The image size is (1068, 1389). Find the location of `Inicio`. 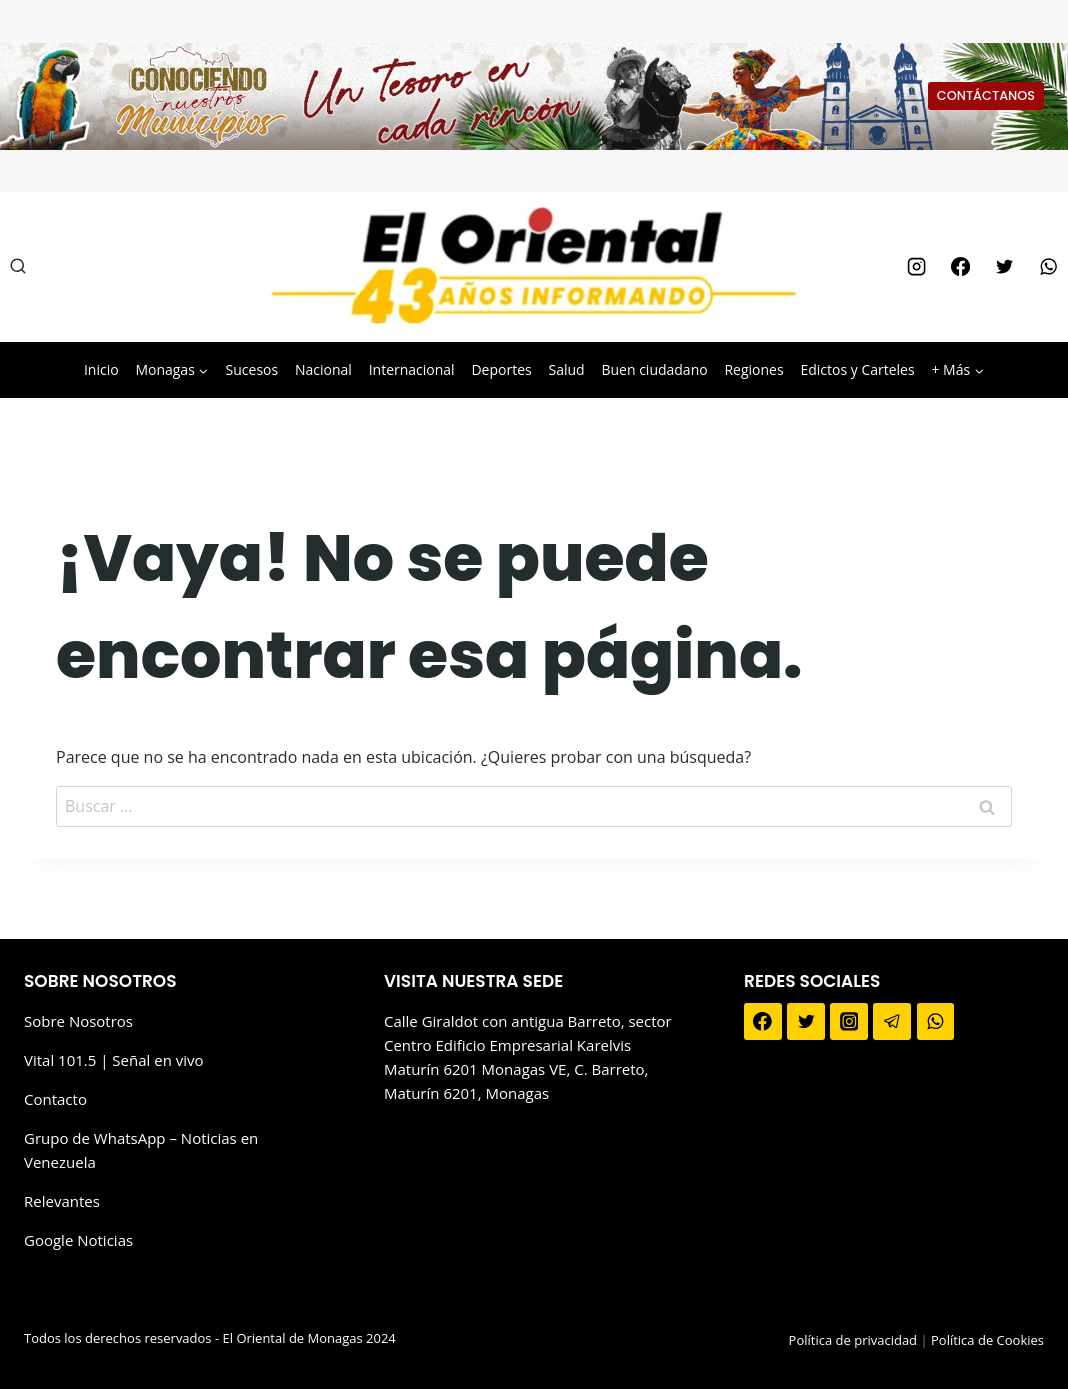

Inicio is located at coordinates (101, 369).